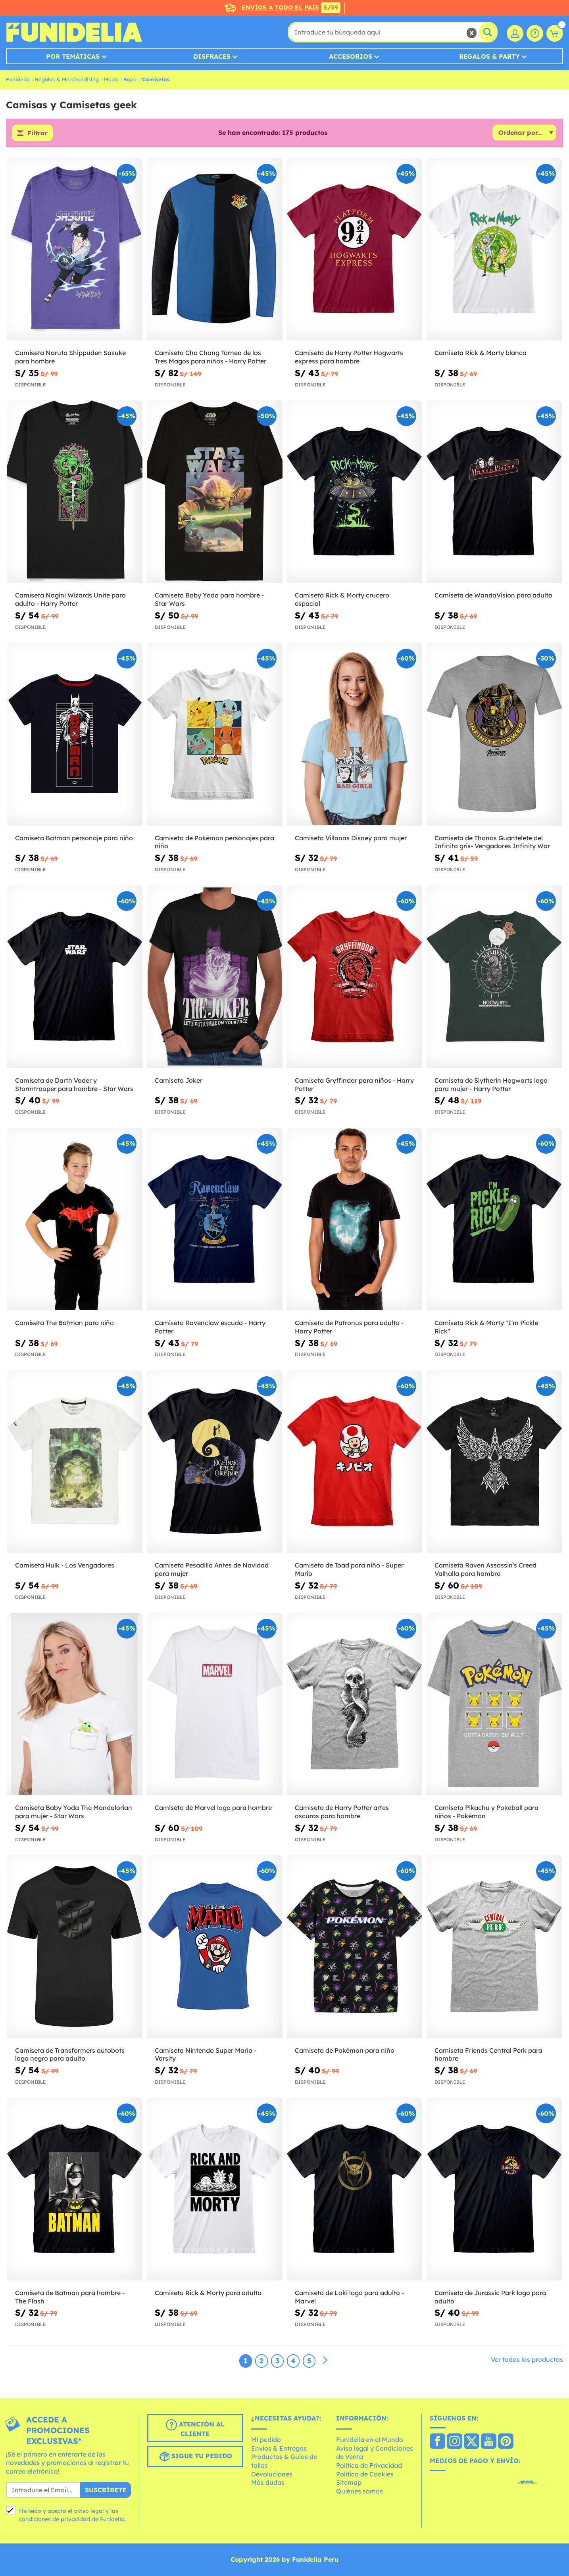  What do you see at coordinates (64, 1323) in the screenshot?
I see `Camiseta The Batman para niño` at bounding box center [64, 1323].